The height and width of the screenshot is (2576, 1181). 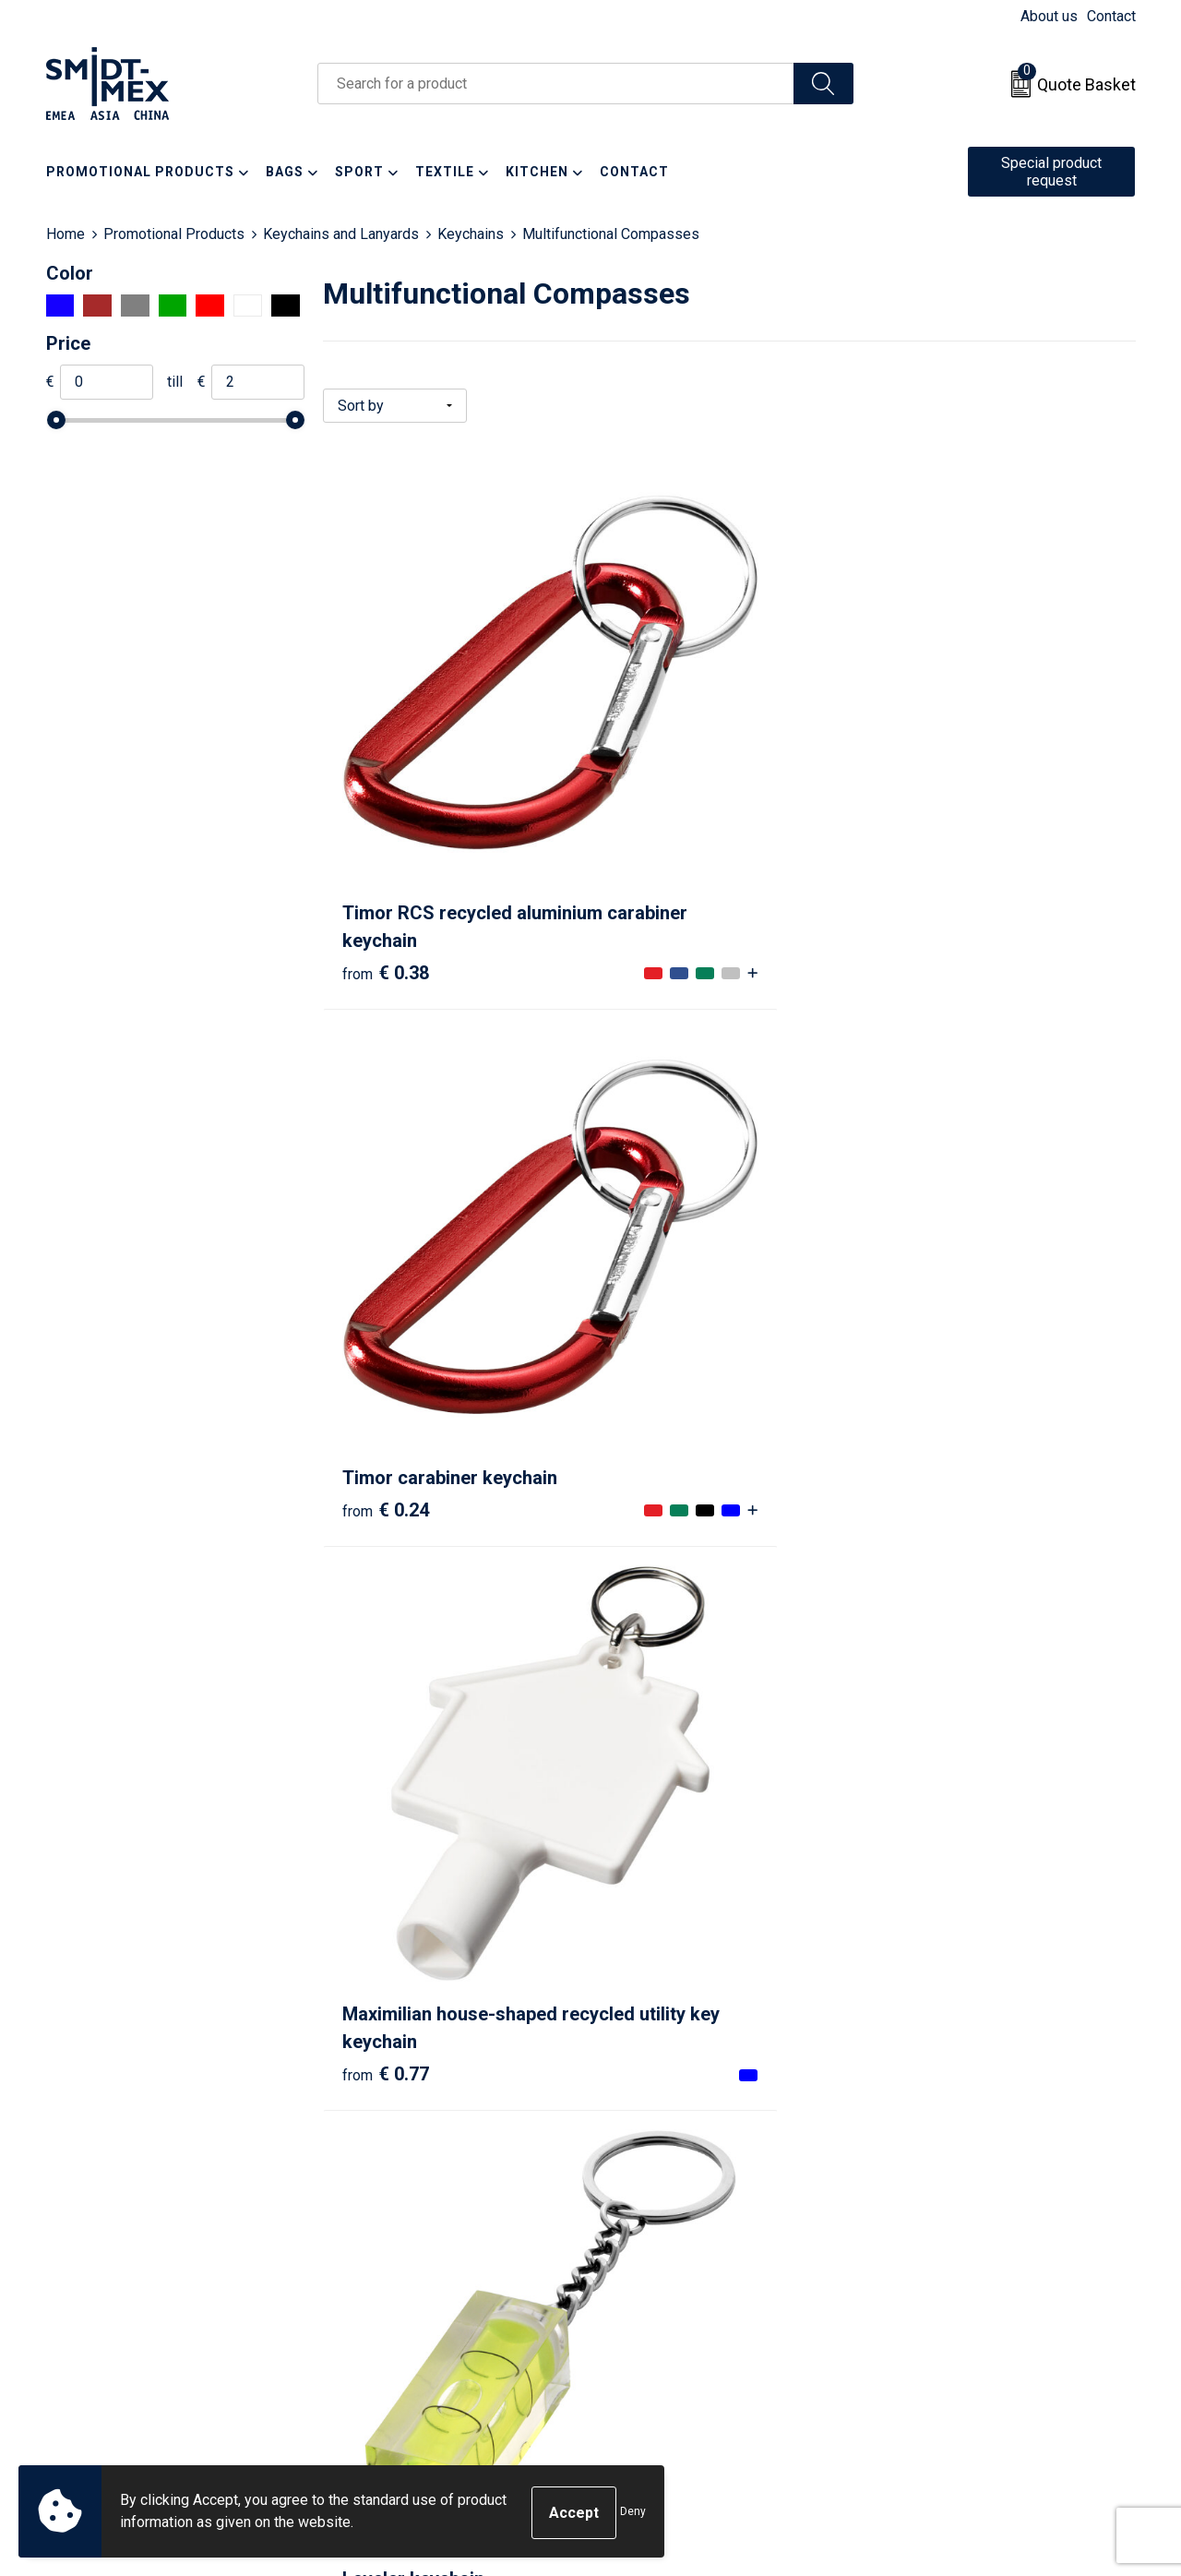 What do you see at coordinates (341, 234) in the screenshot?
I see `Keychains and Lanyards` at bounding box center [341, 234].